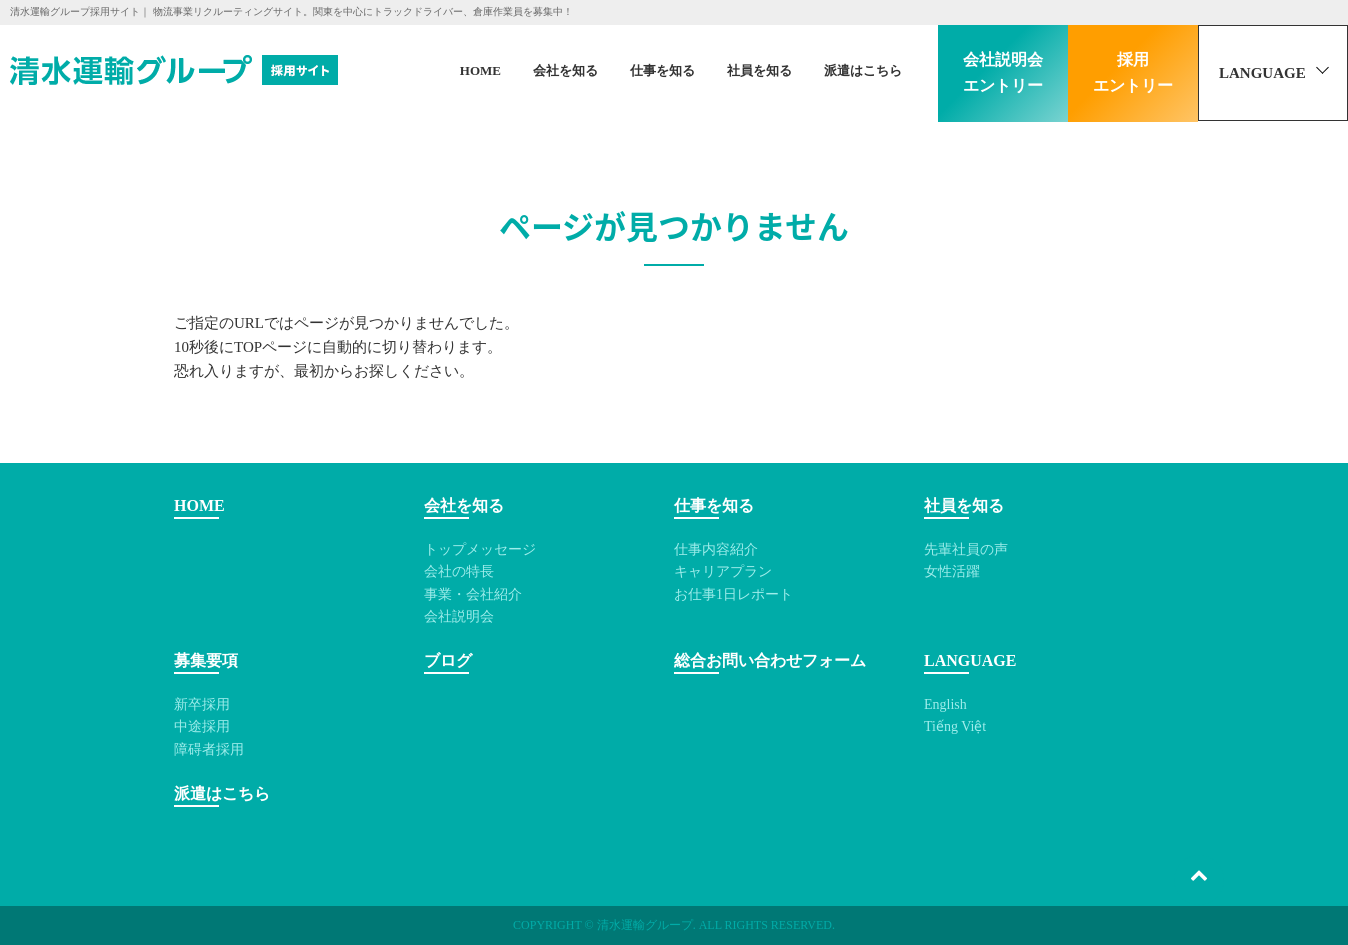  I want to click on 中途採用, so click(202, 726).